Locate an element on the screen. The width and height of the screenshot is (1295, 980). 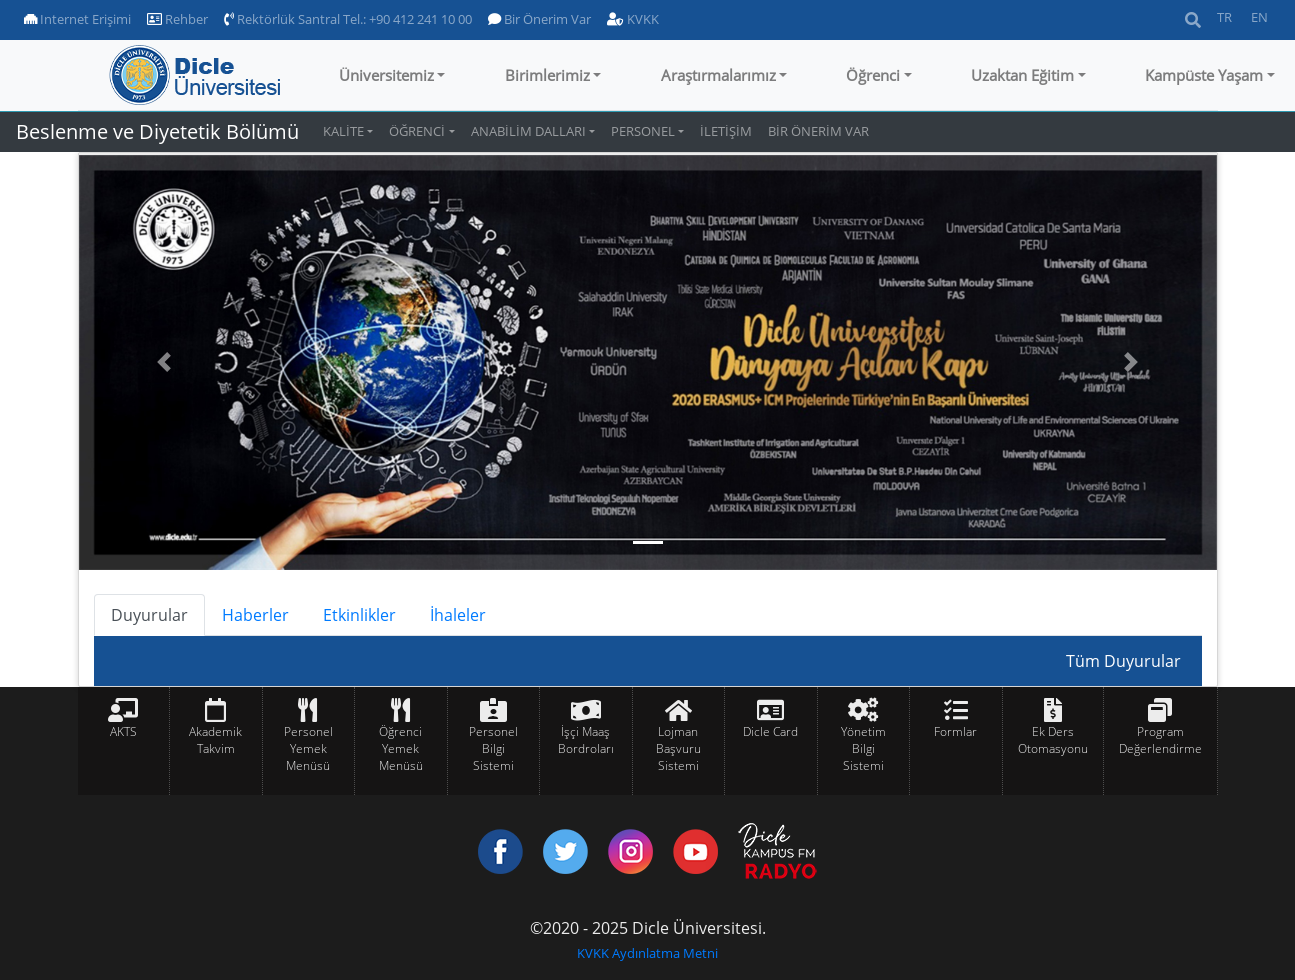
EN is located at coordinates (1259, 17).